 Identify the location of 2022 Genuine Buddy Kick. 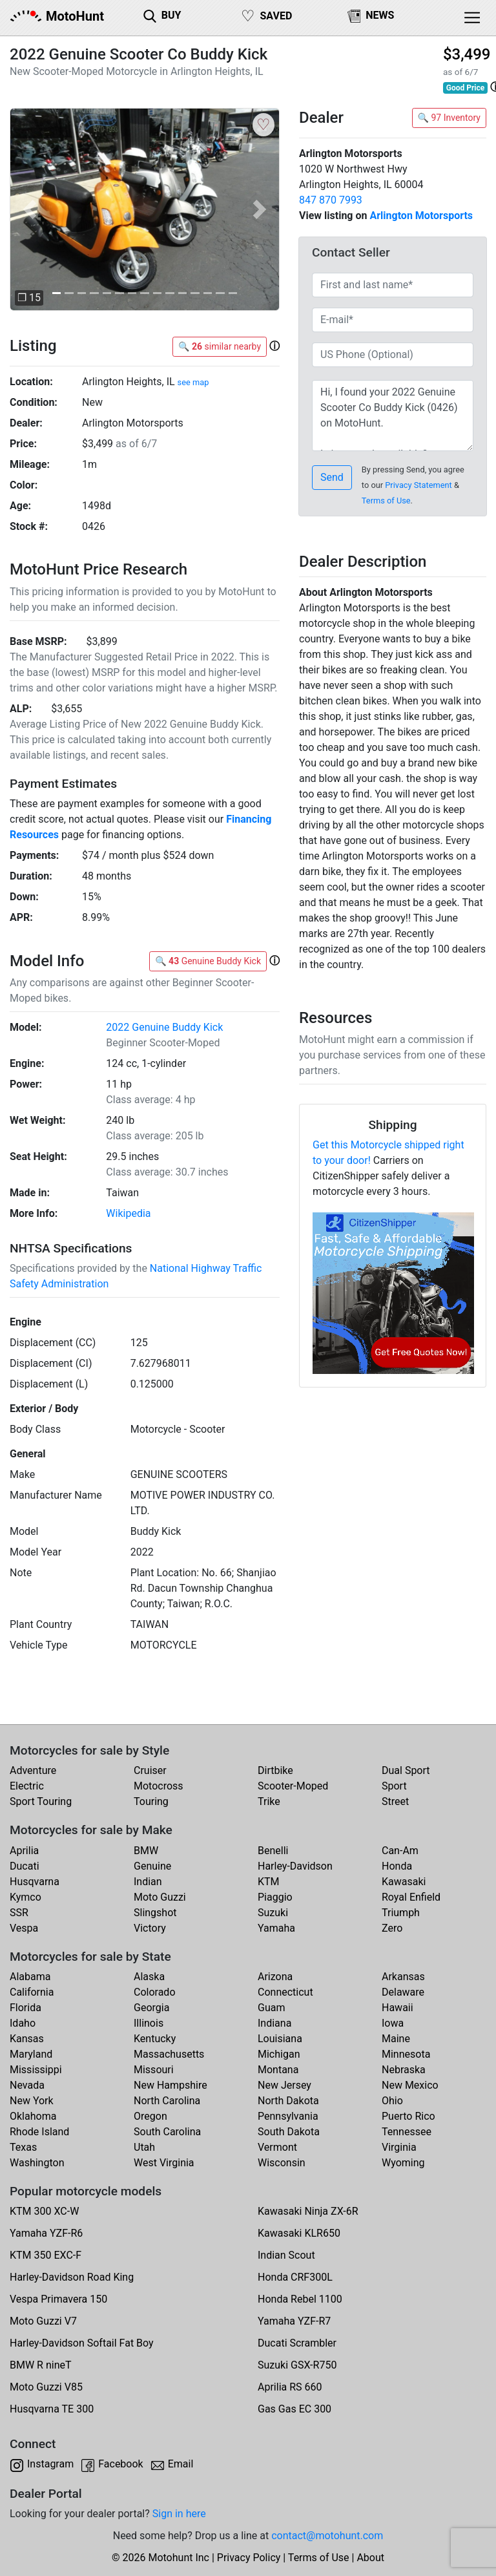
(164, 1027).